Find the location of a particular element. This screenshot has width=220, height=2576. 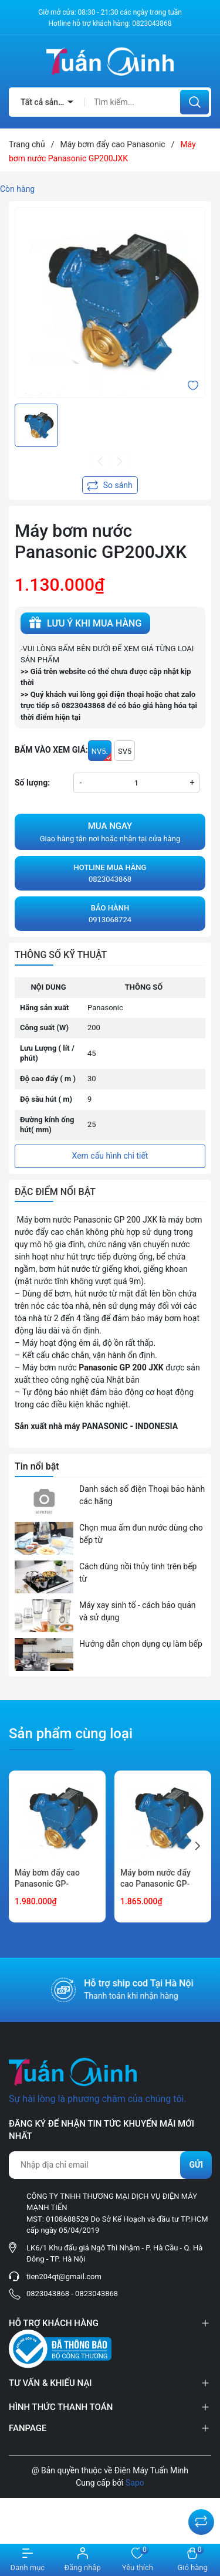

Cách dùng nồi thủy tinh trên bếp từ is located at coordinates (138, 1572).